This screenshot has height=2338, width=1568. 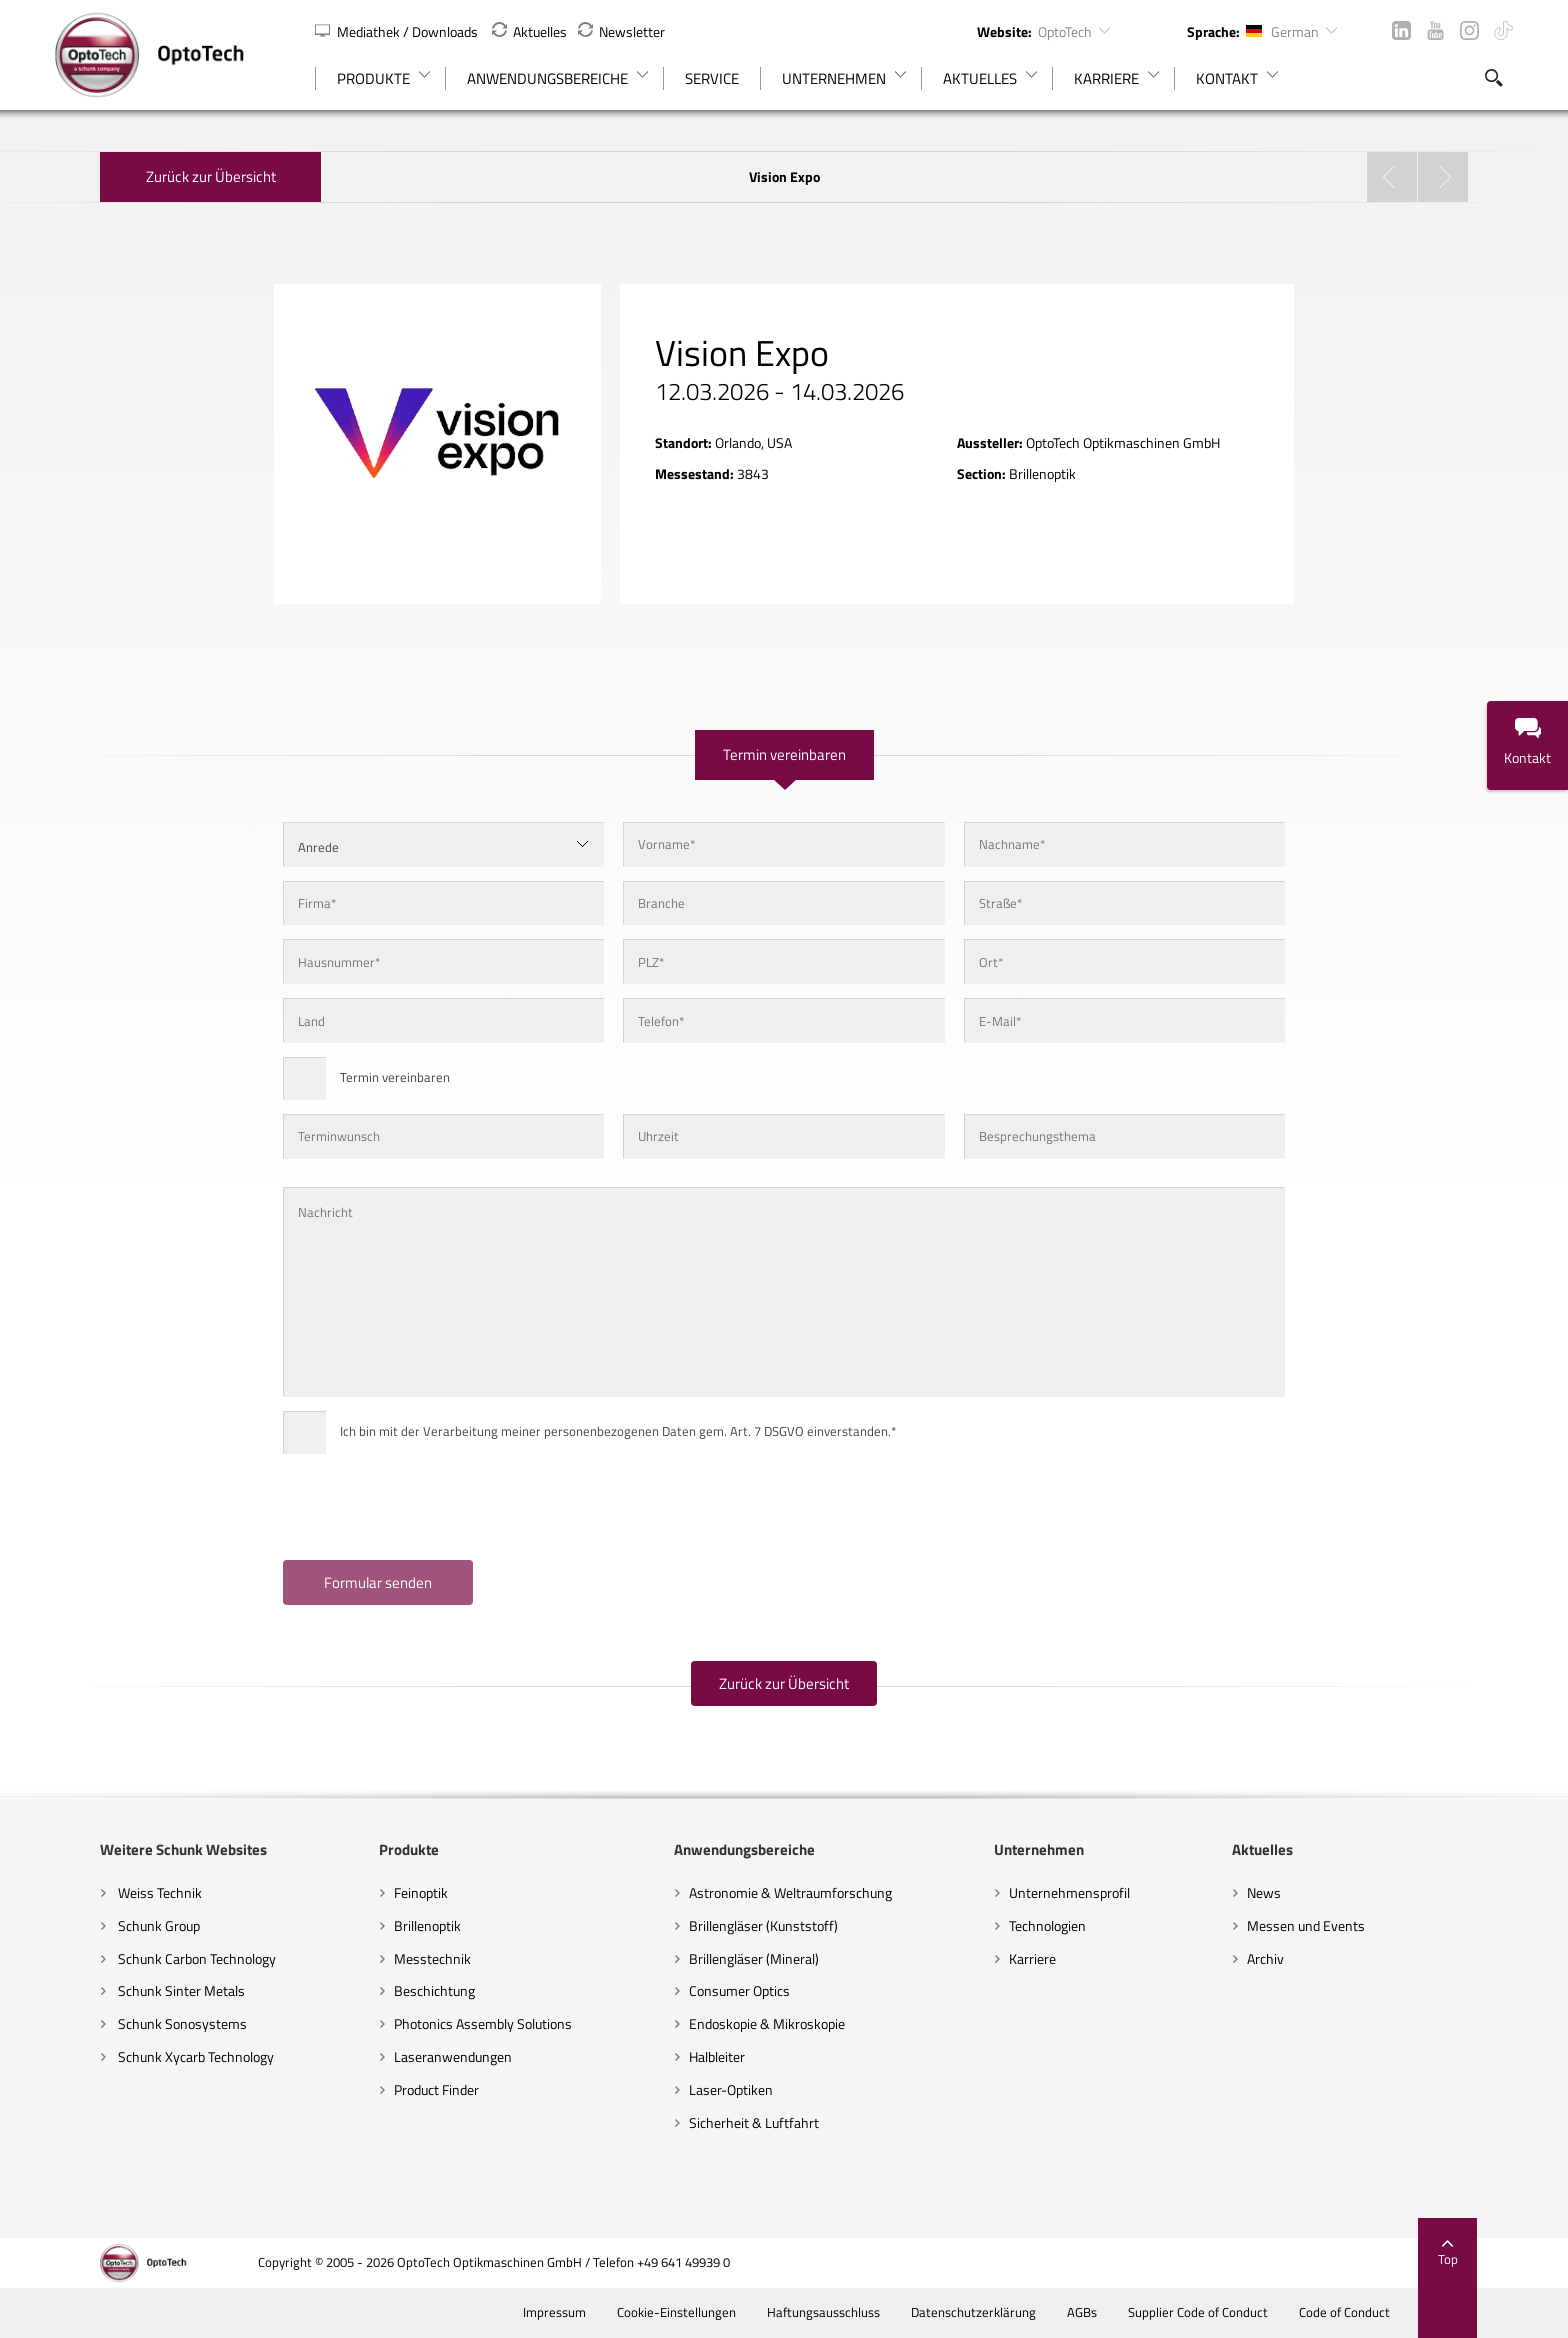 What do you see at coordinates (135, 1990) in the screenshot?
I see `Schunk Sinter Metals` at bounding box center [135, 1990].